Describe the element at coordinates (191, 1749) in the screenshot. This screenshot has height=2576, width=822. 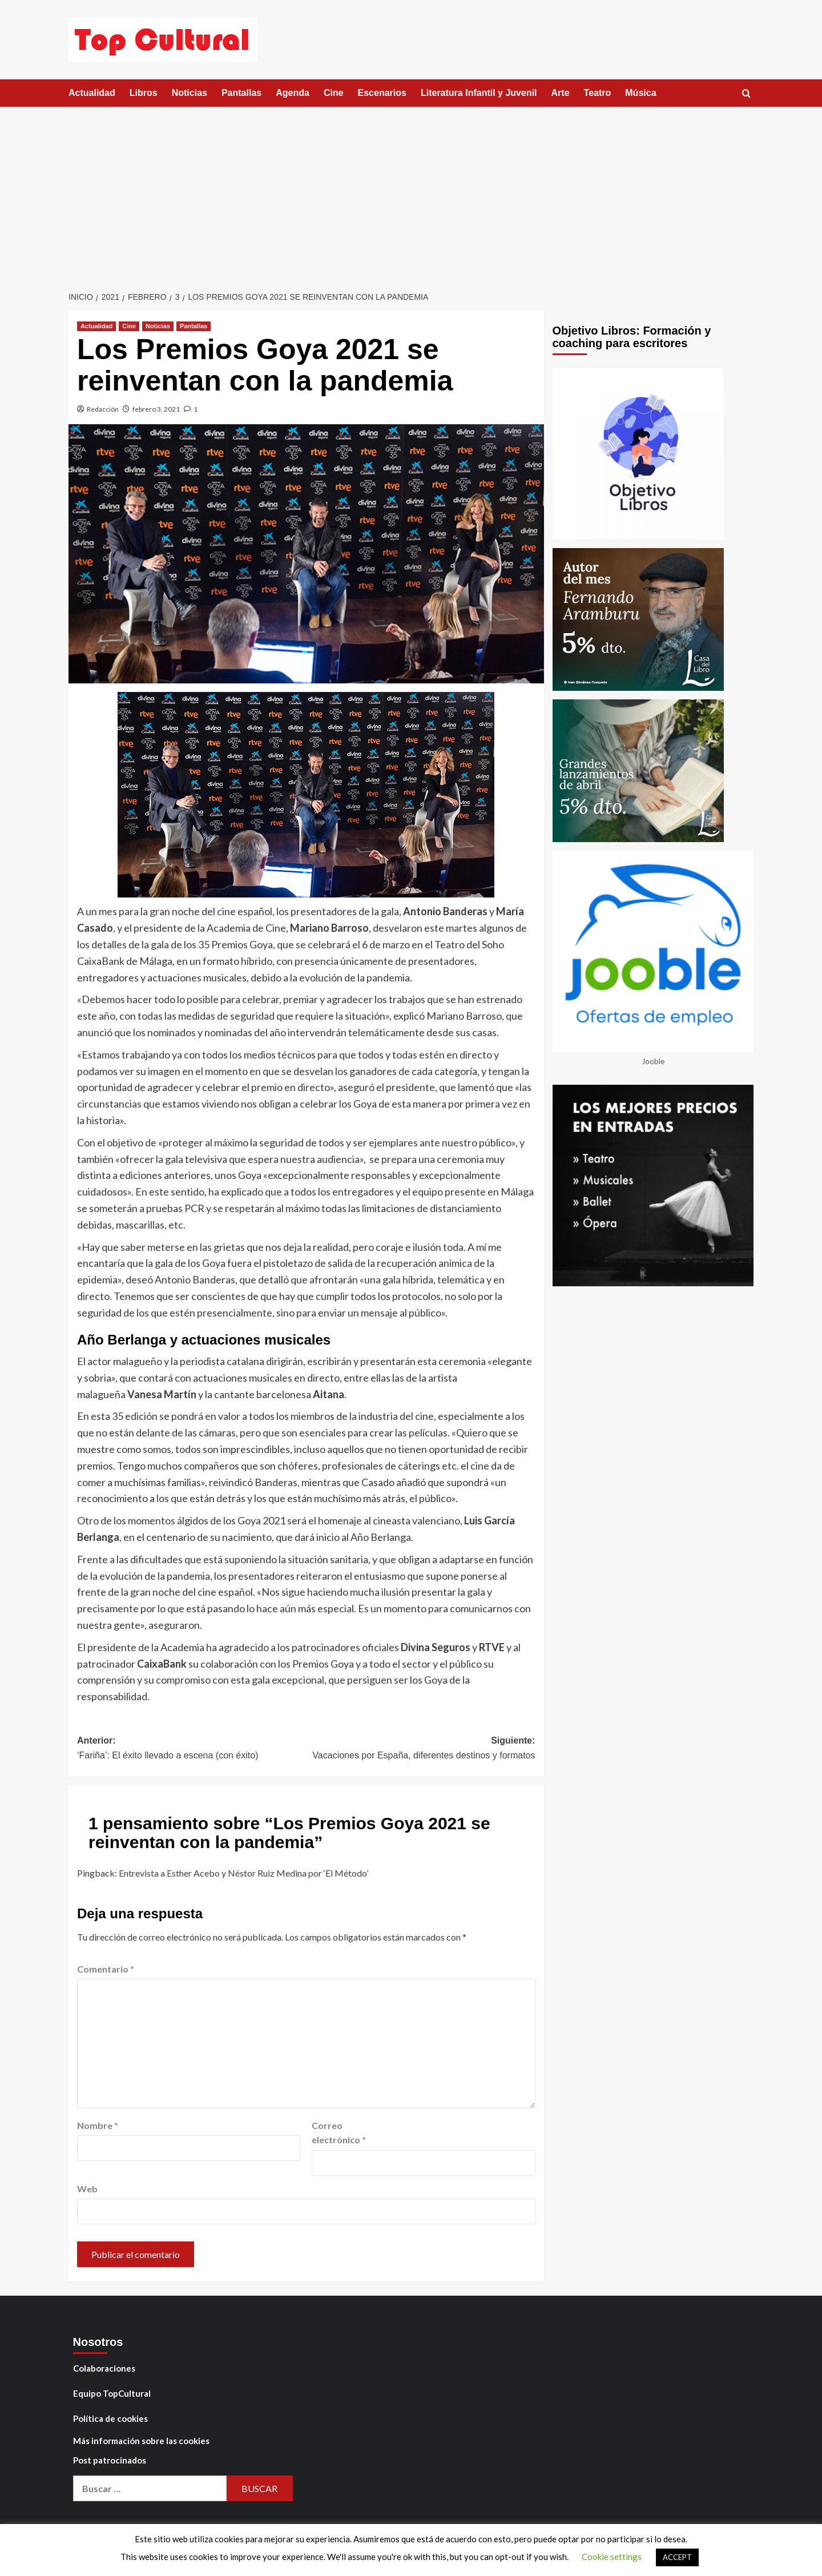
I see `Anterior:` at that location.